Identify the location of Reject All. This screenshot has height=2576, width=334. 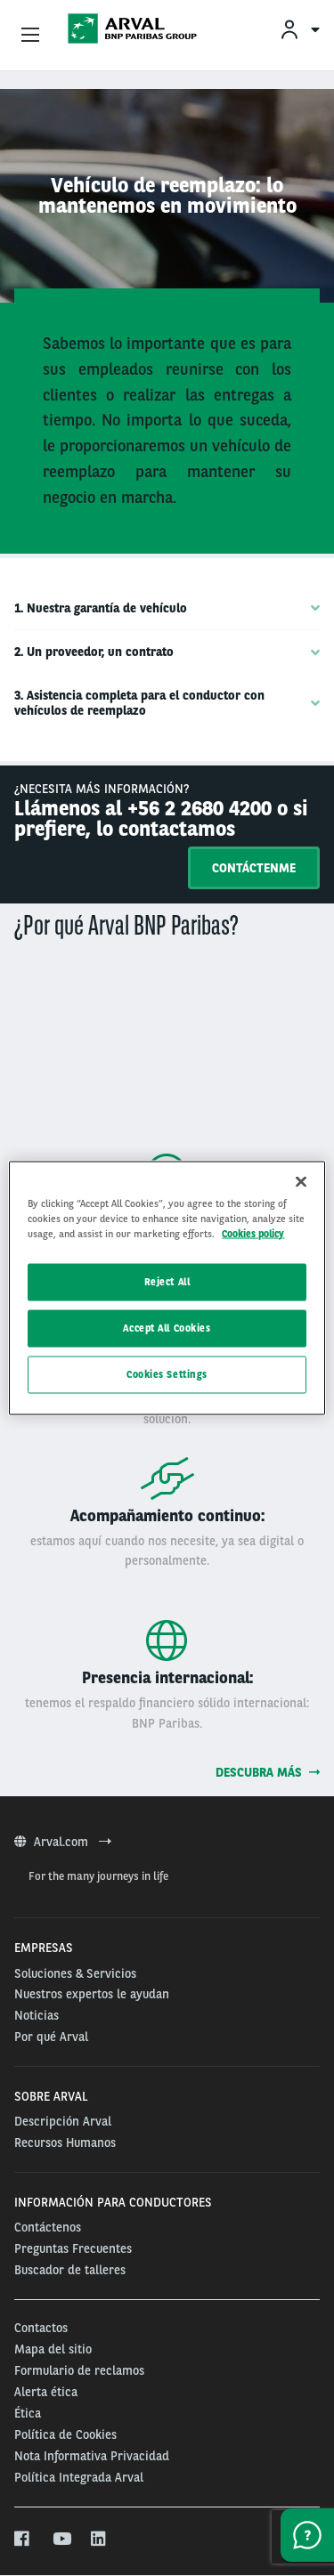
(167, 1282).